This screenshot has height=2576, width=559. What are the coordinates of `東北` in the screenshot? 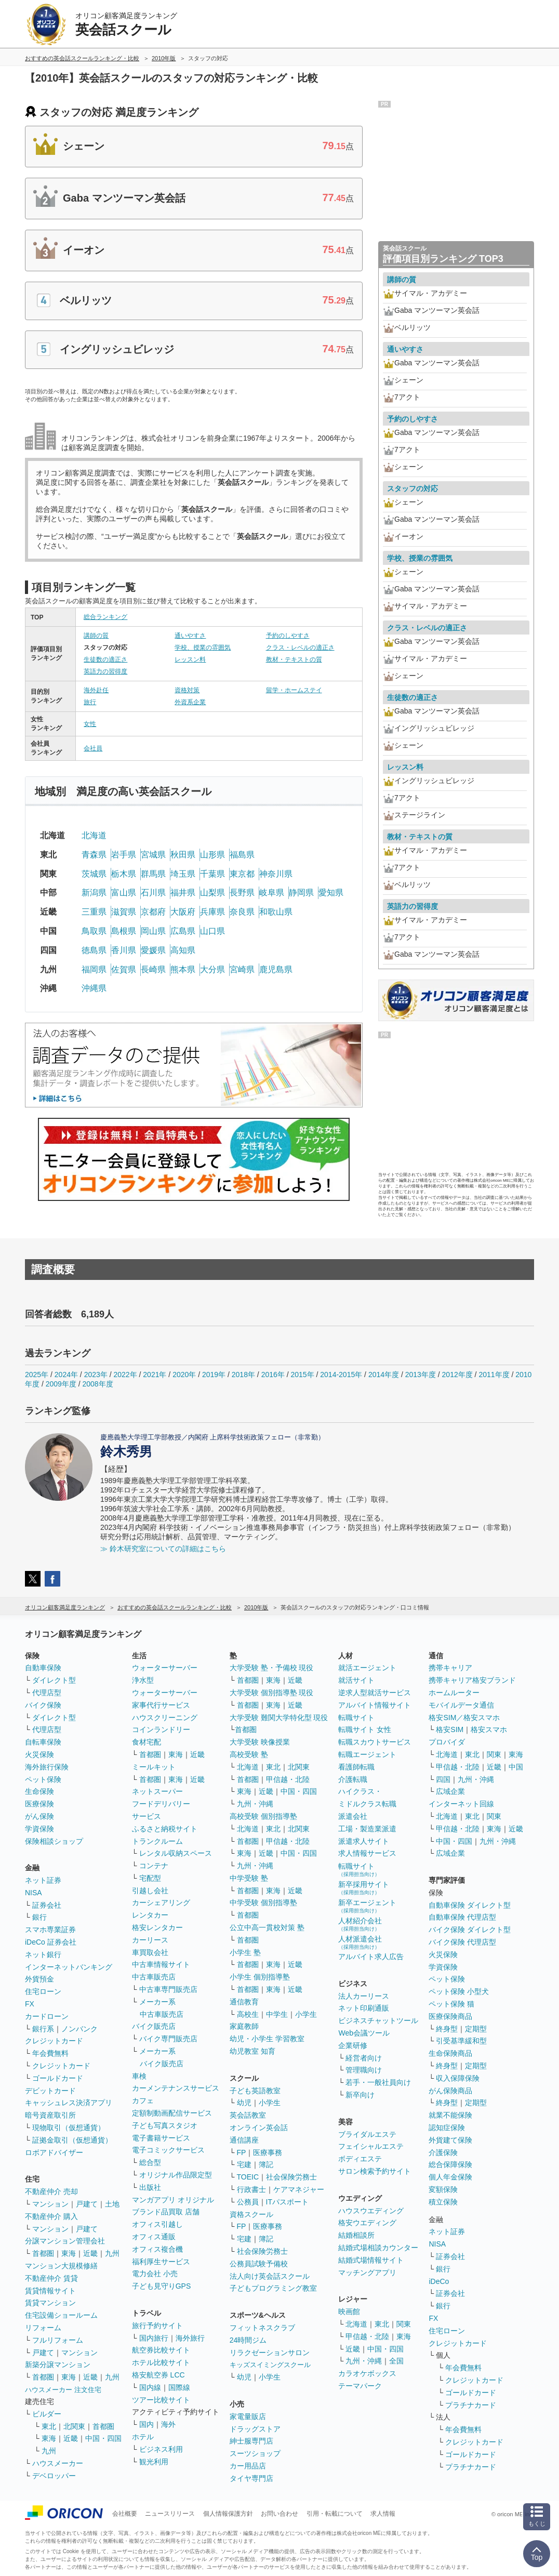 It's located at (49, 2426).